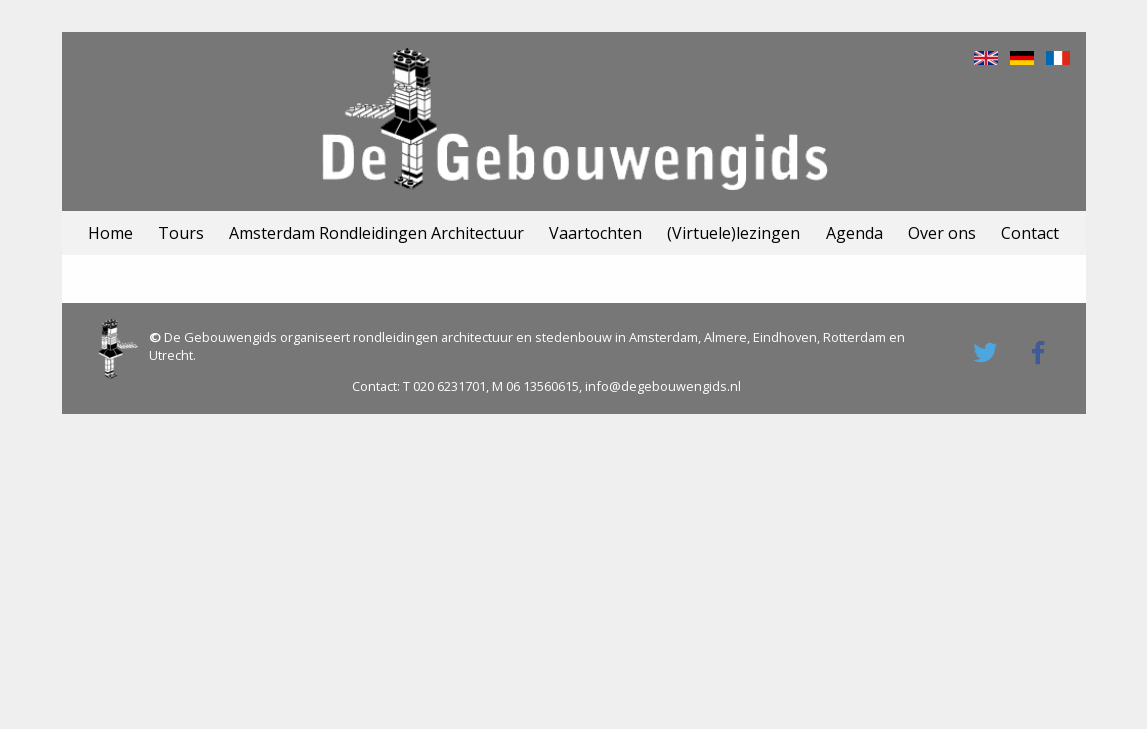 Image resolution: width=1147 pixels, height=729 pixels. Describe the element at coordinates (595, 233) in the screenshot. I see `Vaartochten` at that location.